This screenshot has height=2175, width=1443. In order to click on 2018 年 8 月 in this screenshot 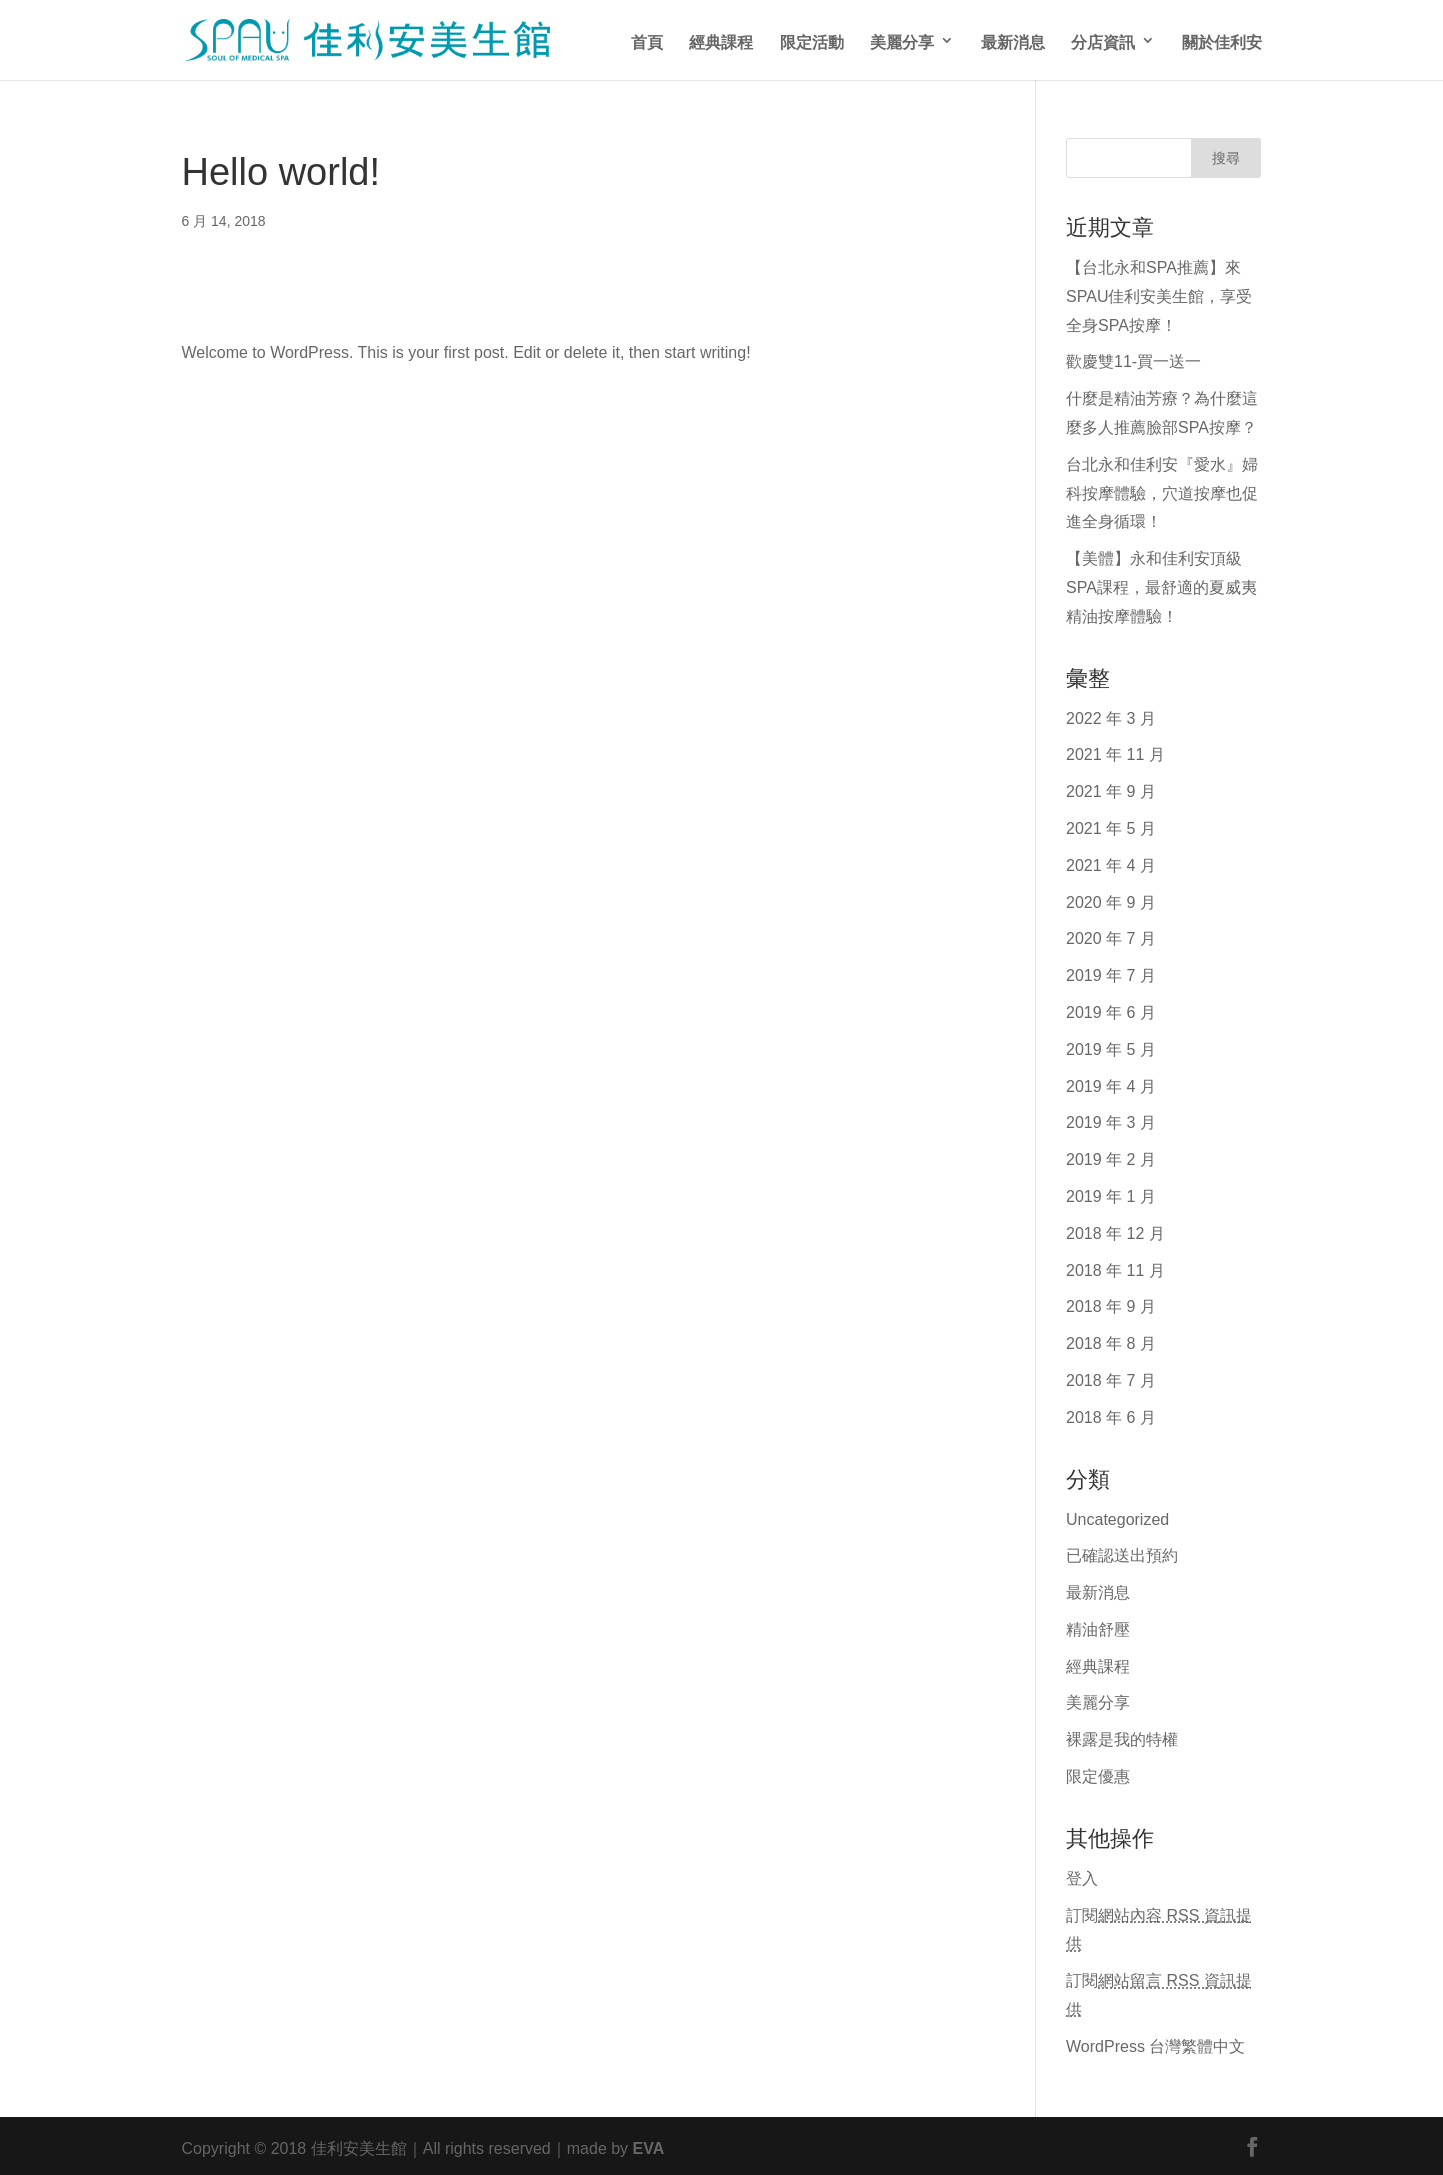, I will do `click(1111, 1341)`.